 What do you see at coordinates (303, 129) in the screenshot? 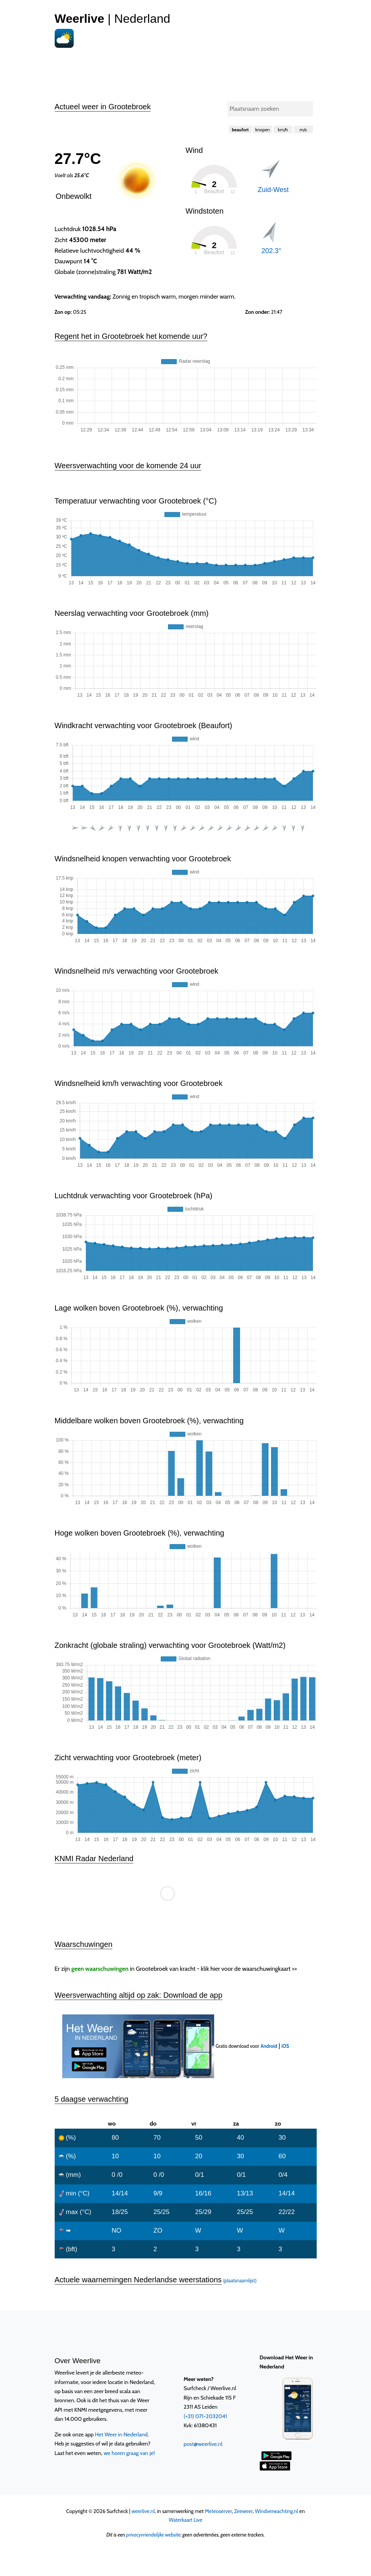
I see `m/s` at bounding box center [303, 129].